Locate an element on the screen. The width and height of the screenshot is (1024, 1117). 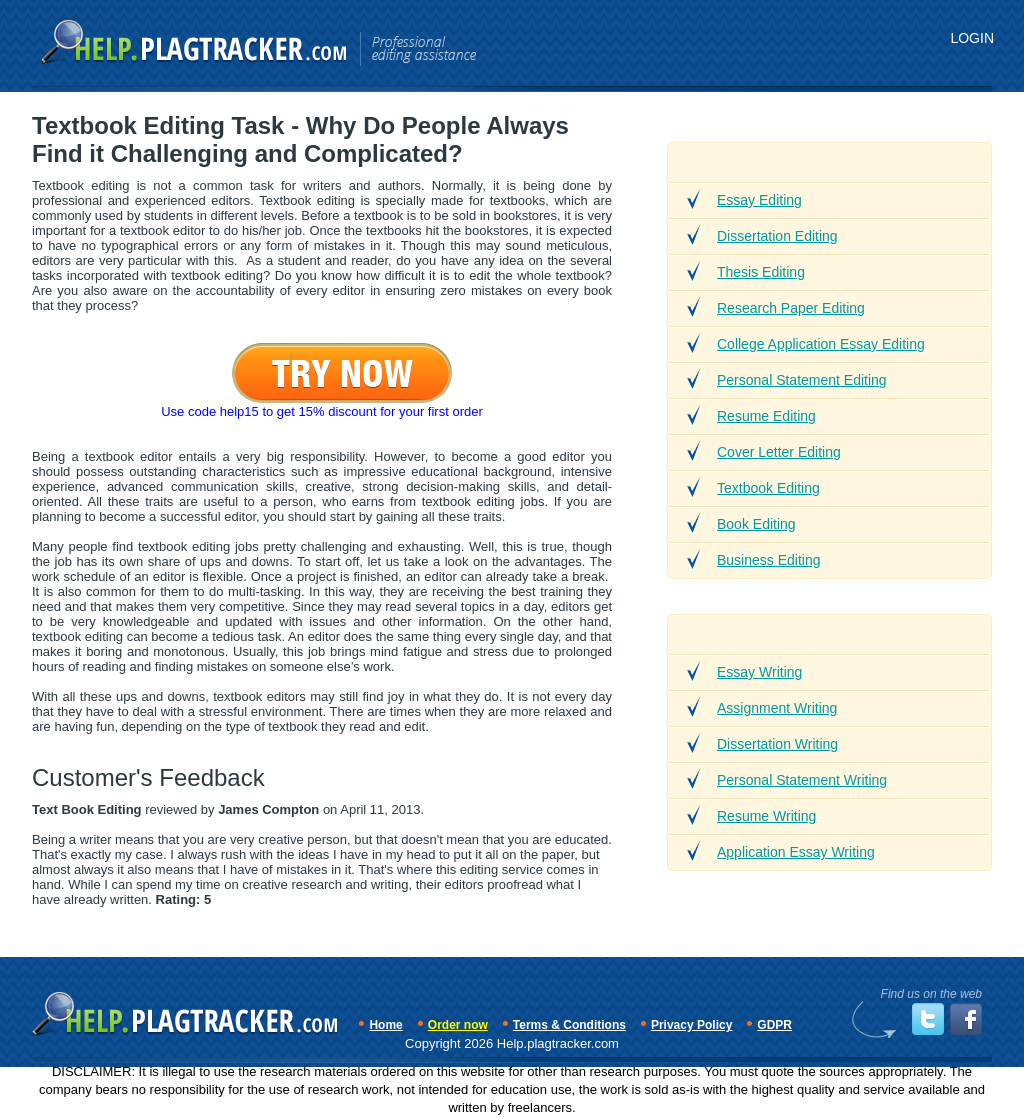
Order now is located at coordinates (458, 1025).